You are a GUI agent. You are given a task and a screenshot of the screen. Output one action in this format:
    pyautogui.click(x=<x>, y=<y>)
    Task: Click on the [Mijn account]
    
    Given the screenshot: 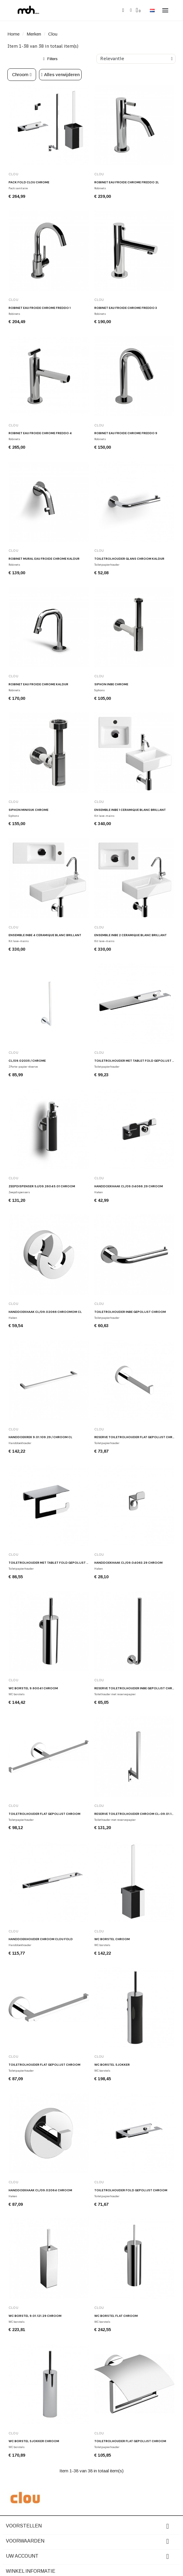 What is the action you would take?
    pyautogui.click(x=131, y=10)
    